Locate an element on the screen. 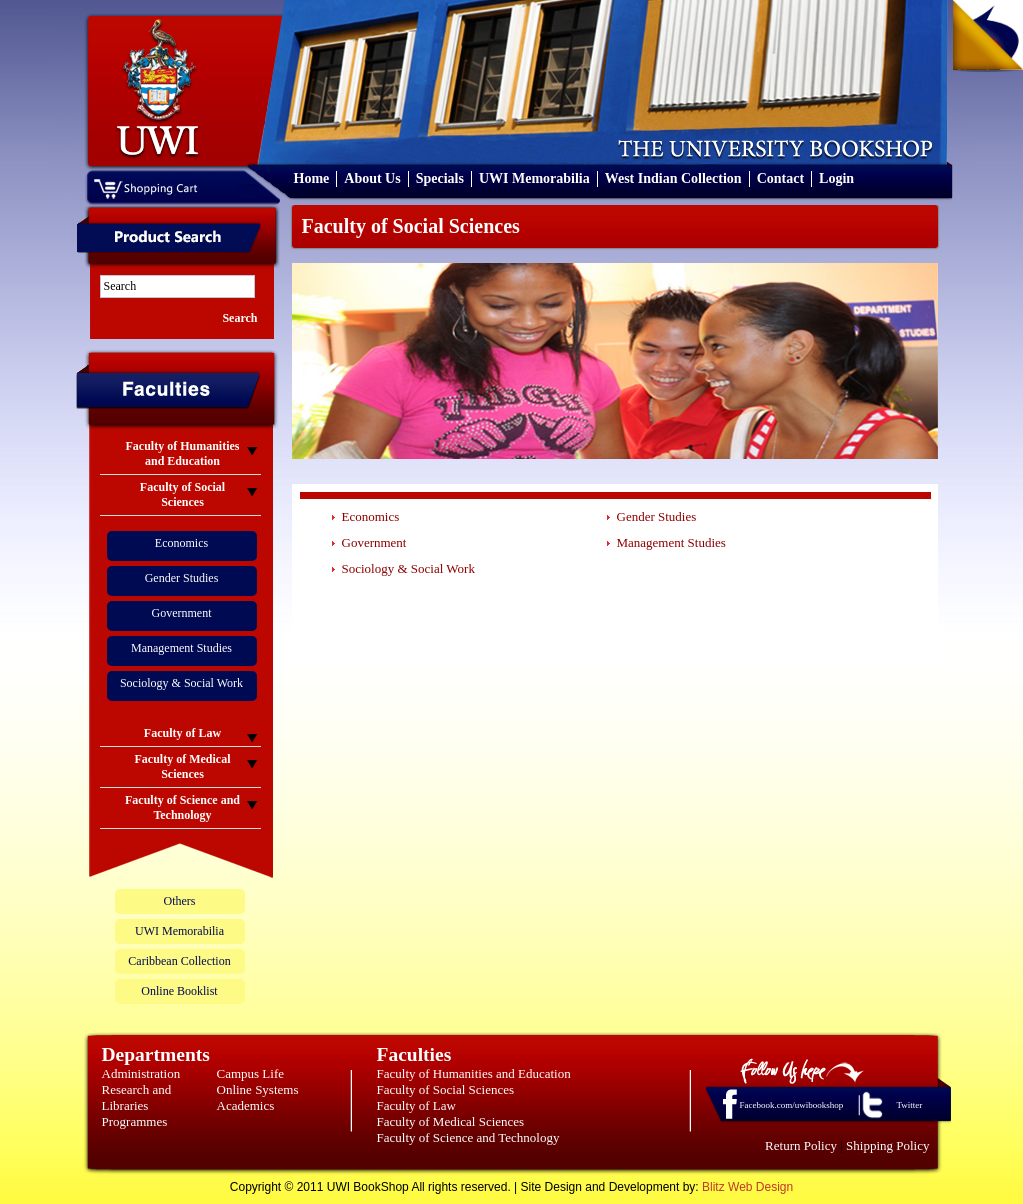  Faculty of Social Sciences is located at coordinates (446, 1089).